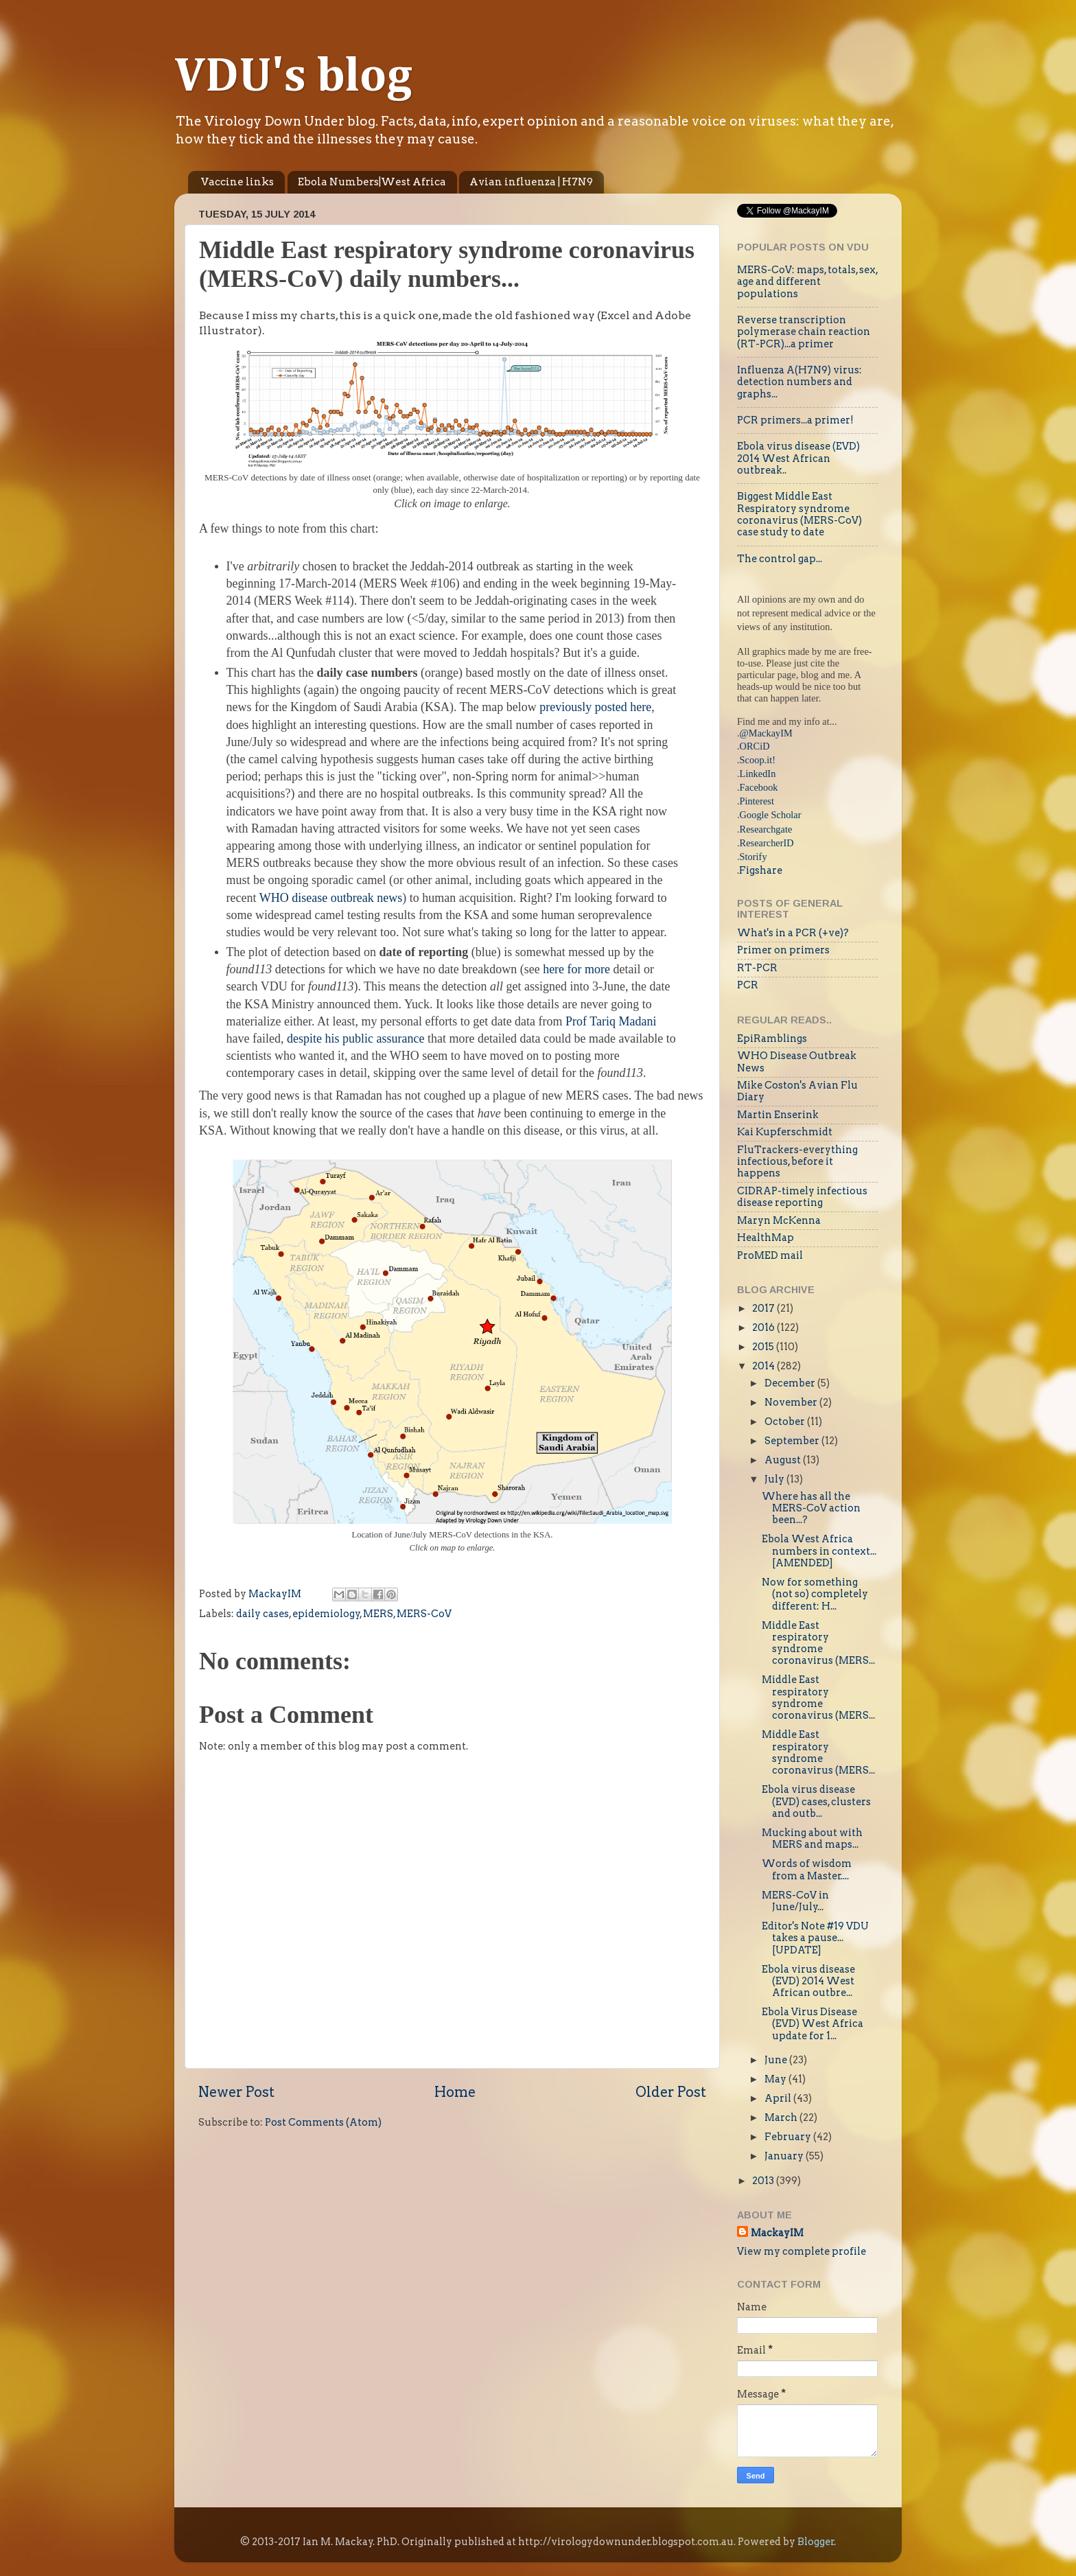 The height and width of the screenshot is (2576, 1076). Describe the element at coordinates (747, 985) in the screenshot. I see `PCR` at that location.